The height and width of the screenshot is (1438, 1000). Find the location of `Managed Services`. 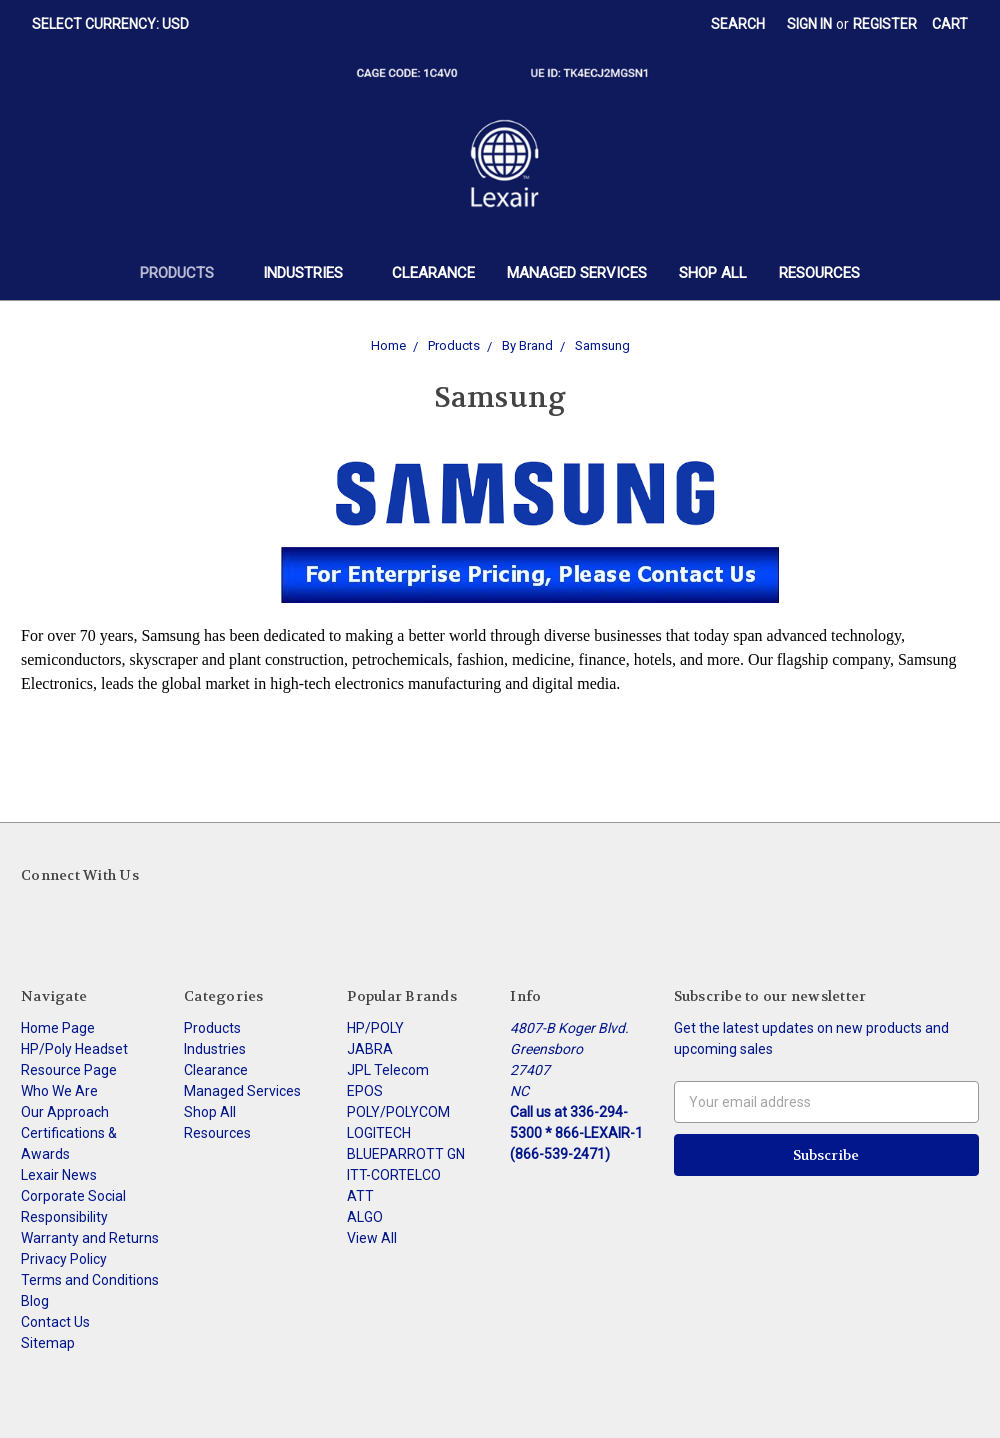

Managed Services is located at coordinates (577, 273).